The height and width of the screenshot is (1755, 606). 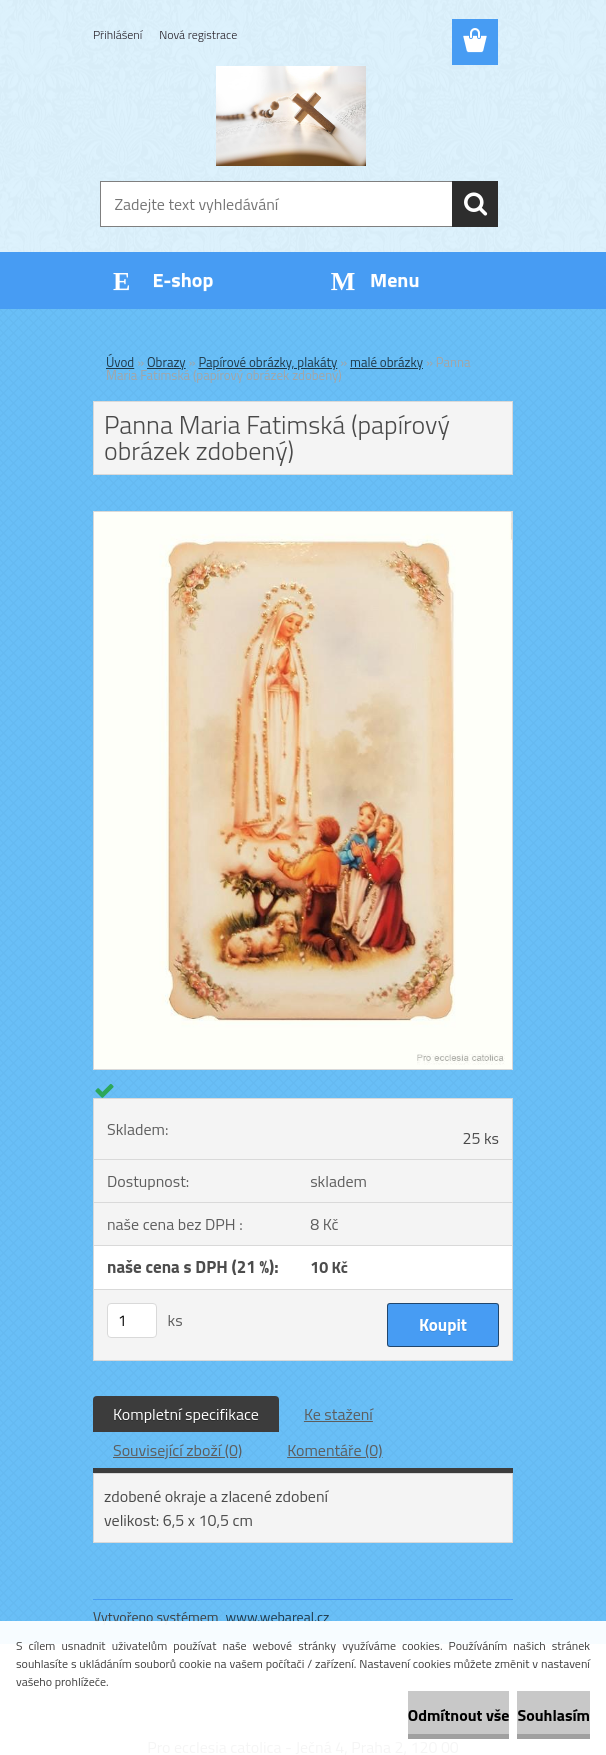 What do you see at coordinates (475, 204) in the screenshot?
I see `[search]` at bounding box center [475, 204].